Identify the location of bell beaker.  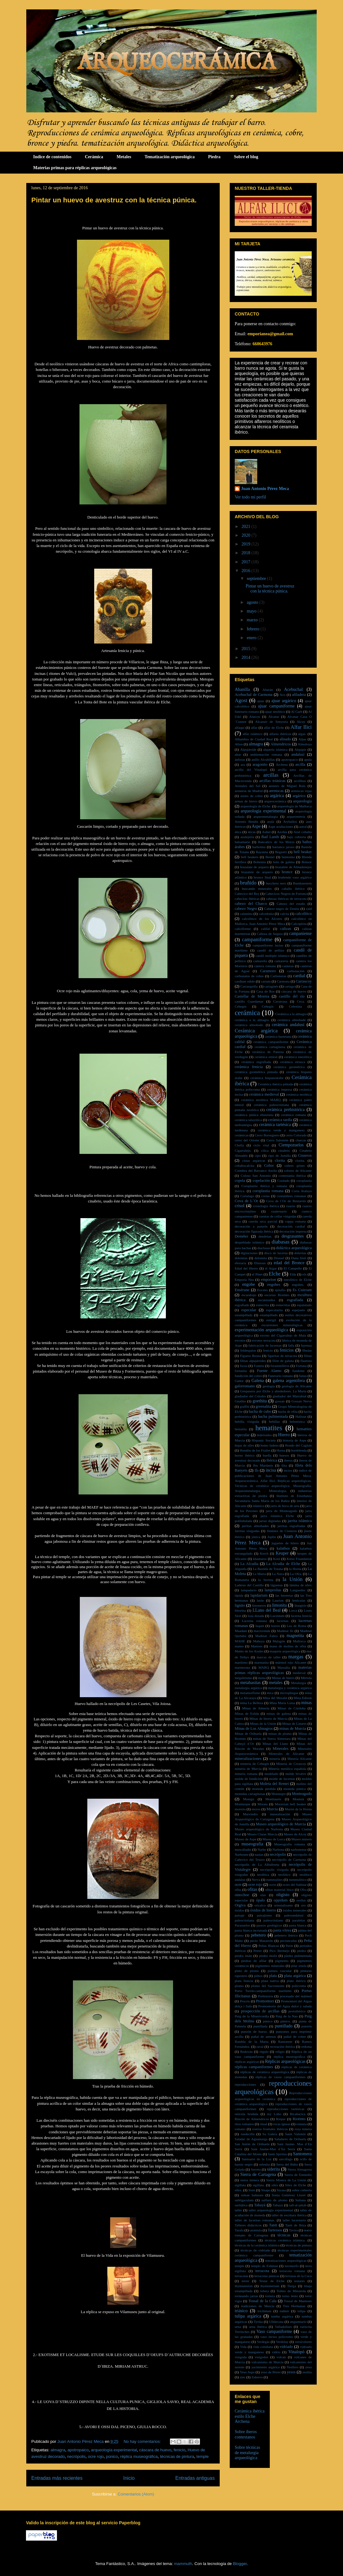
(303, 852).